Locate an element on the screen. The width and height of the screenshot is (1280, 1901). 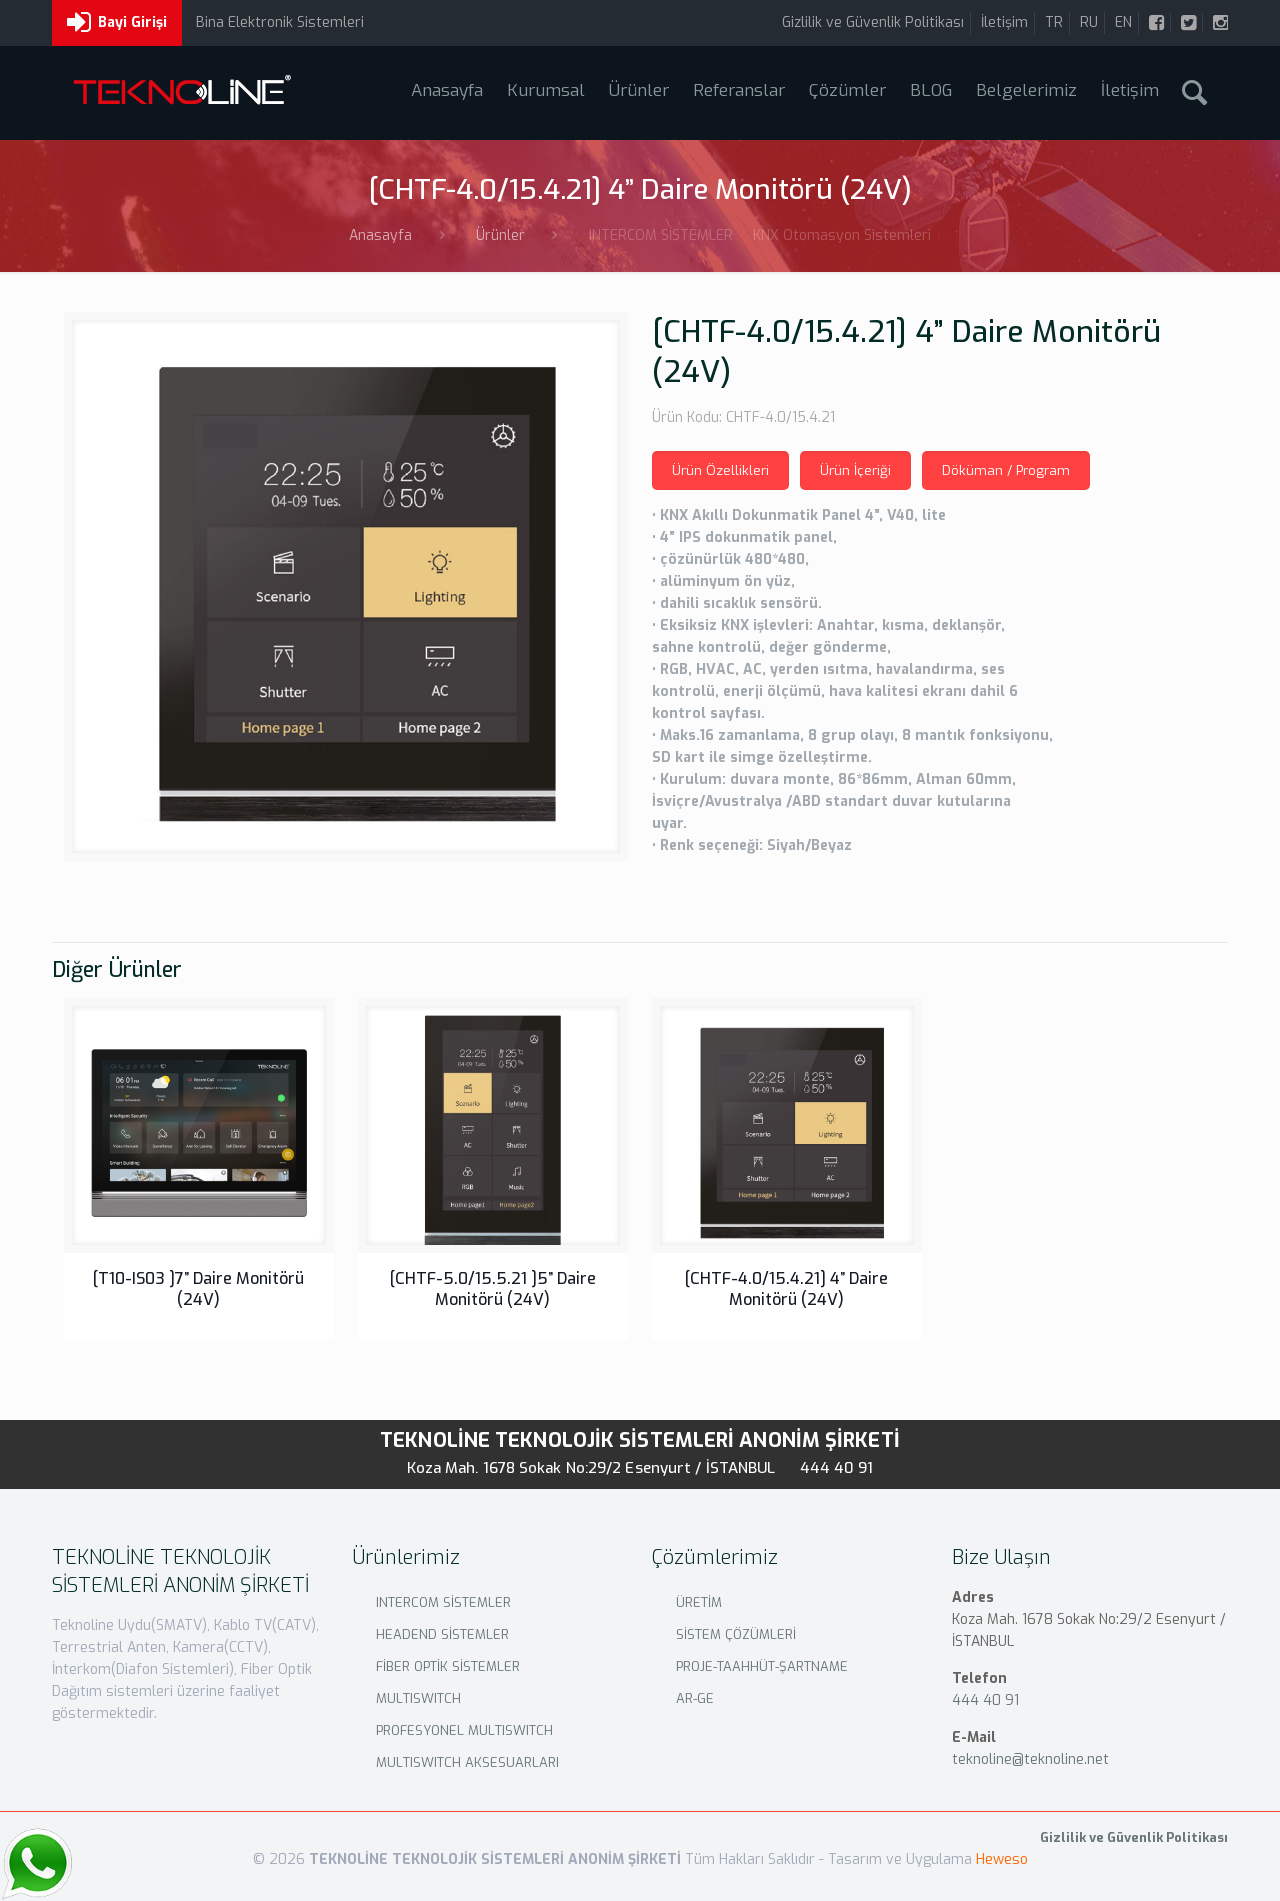
Ürün Özellikleri is located at coordinates (720, 470).